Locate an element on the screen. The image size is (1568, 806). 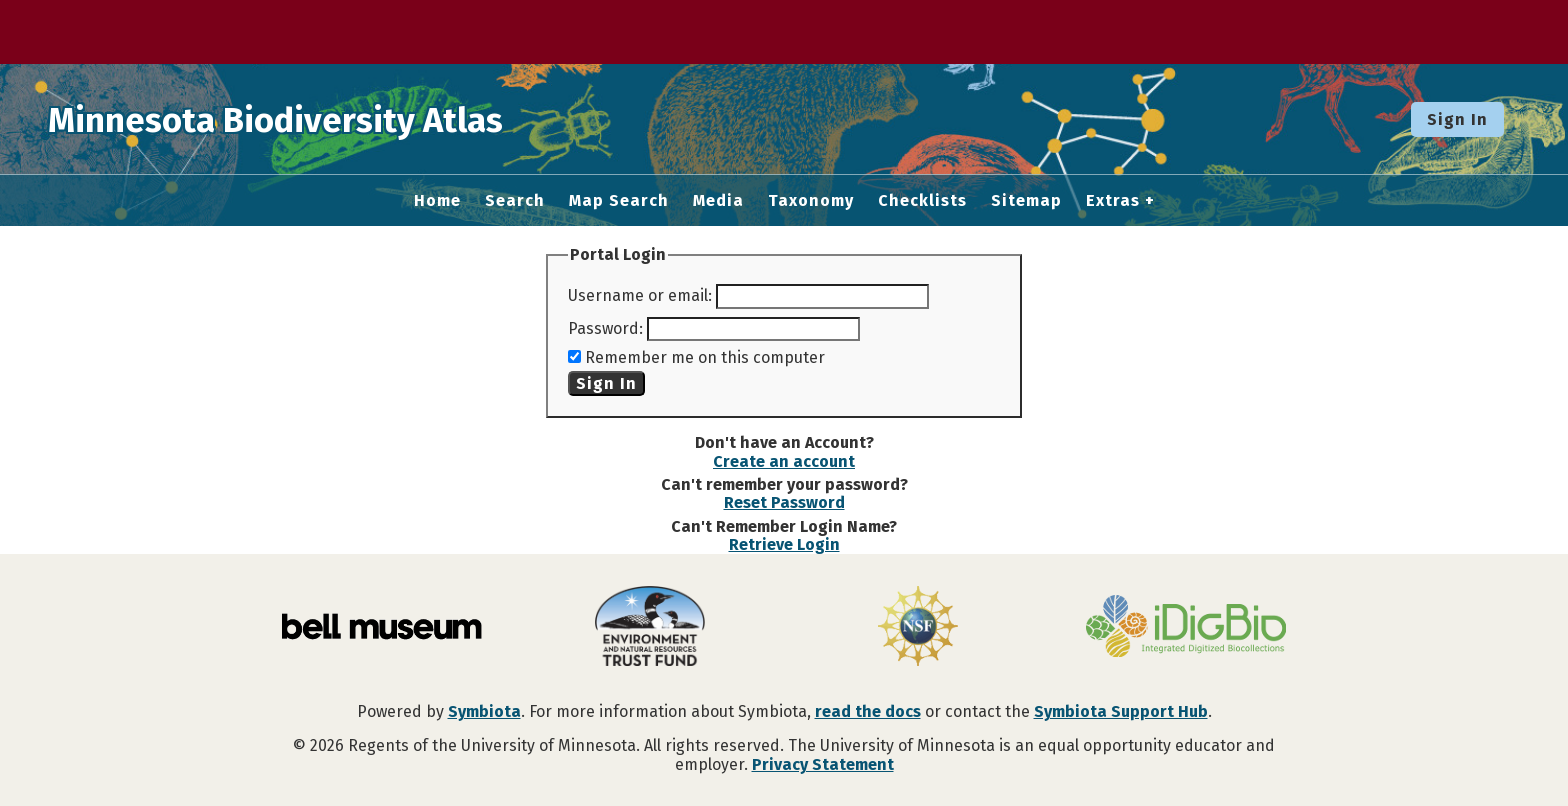
read the docs is located at coordinates (868, 711).